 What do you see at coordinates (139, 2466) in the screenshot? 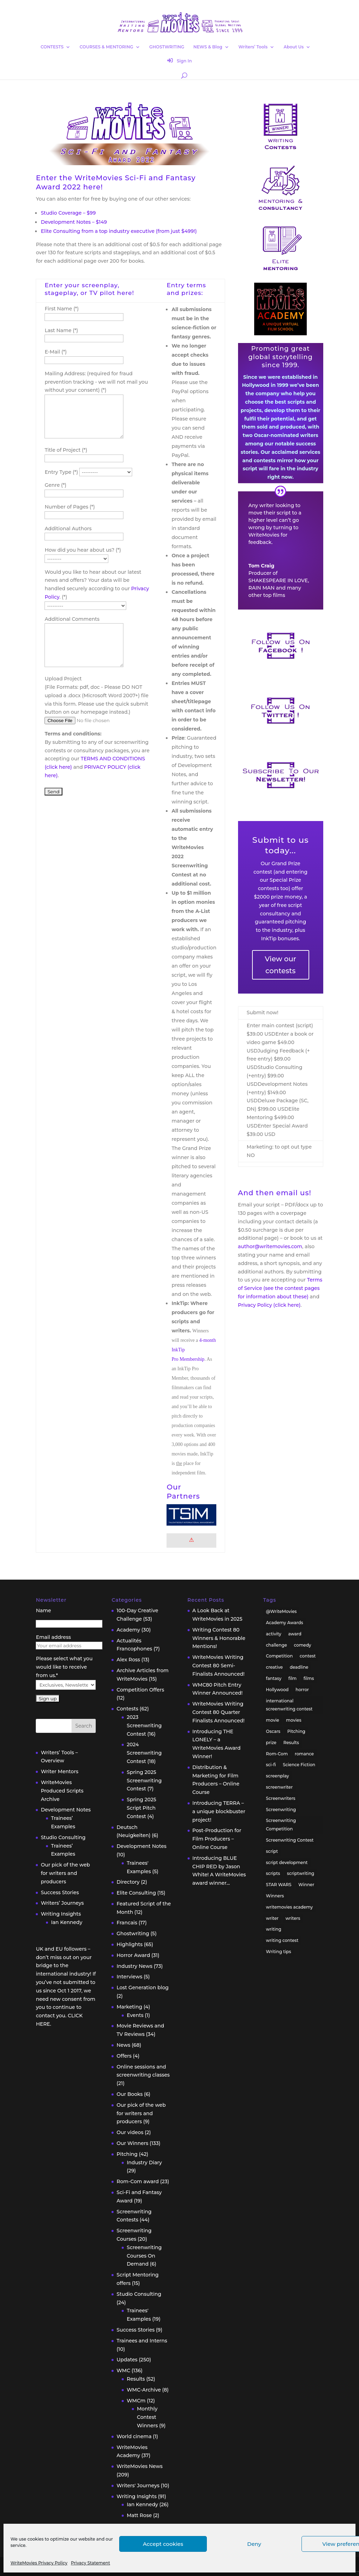
I see `WriteMovies News` at bounding box center [139, 2466].